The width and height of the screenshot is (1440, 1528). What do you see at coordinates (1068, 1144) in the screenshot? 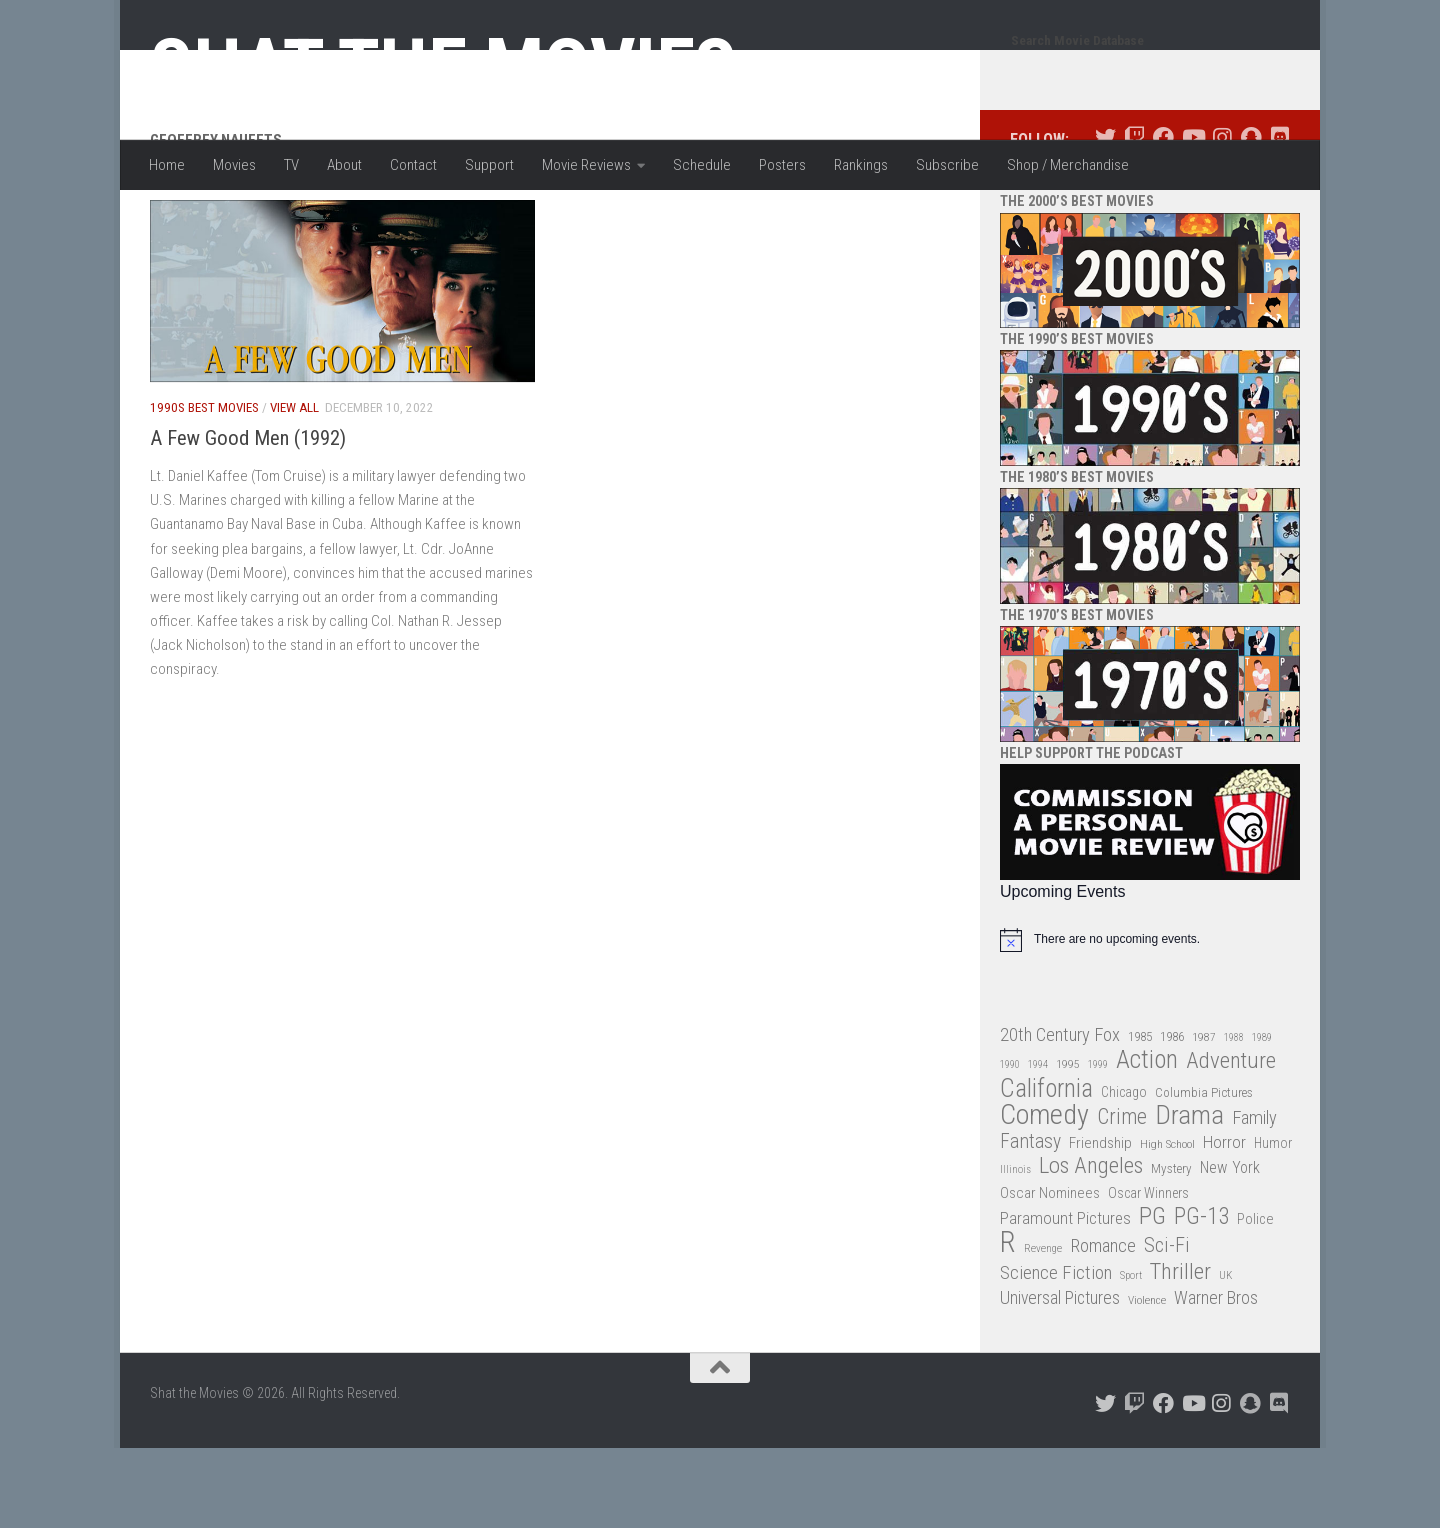
I see `1995 [1995 (28 items)]` at bounding box center [1068, 1144].